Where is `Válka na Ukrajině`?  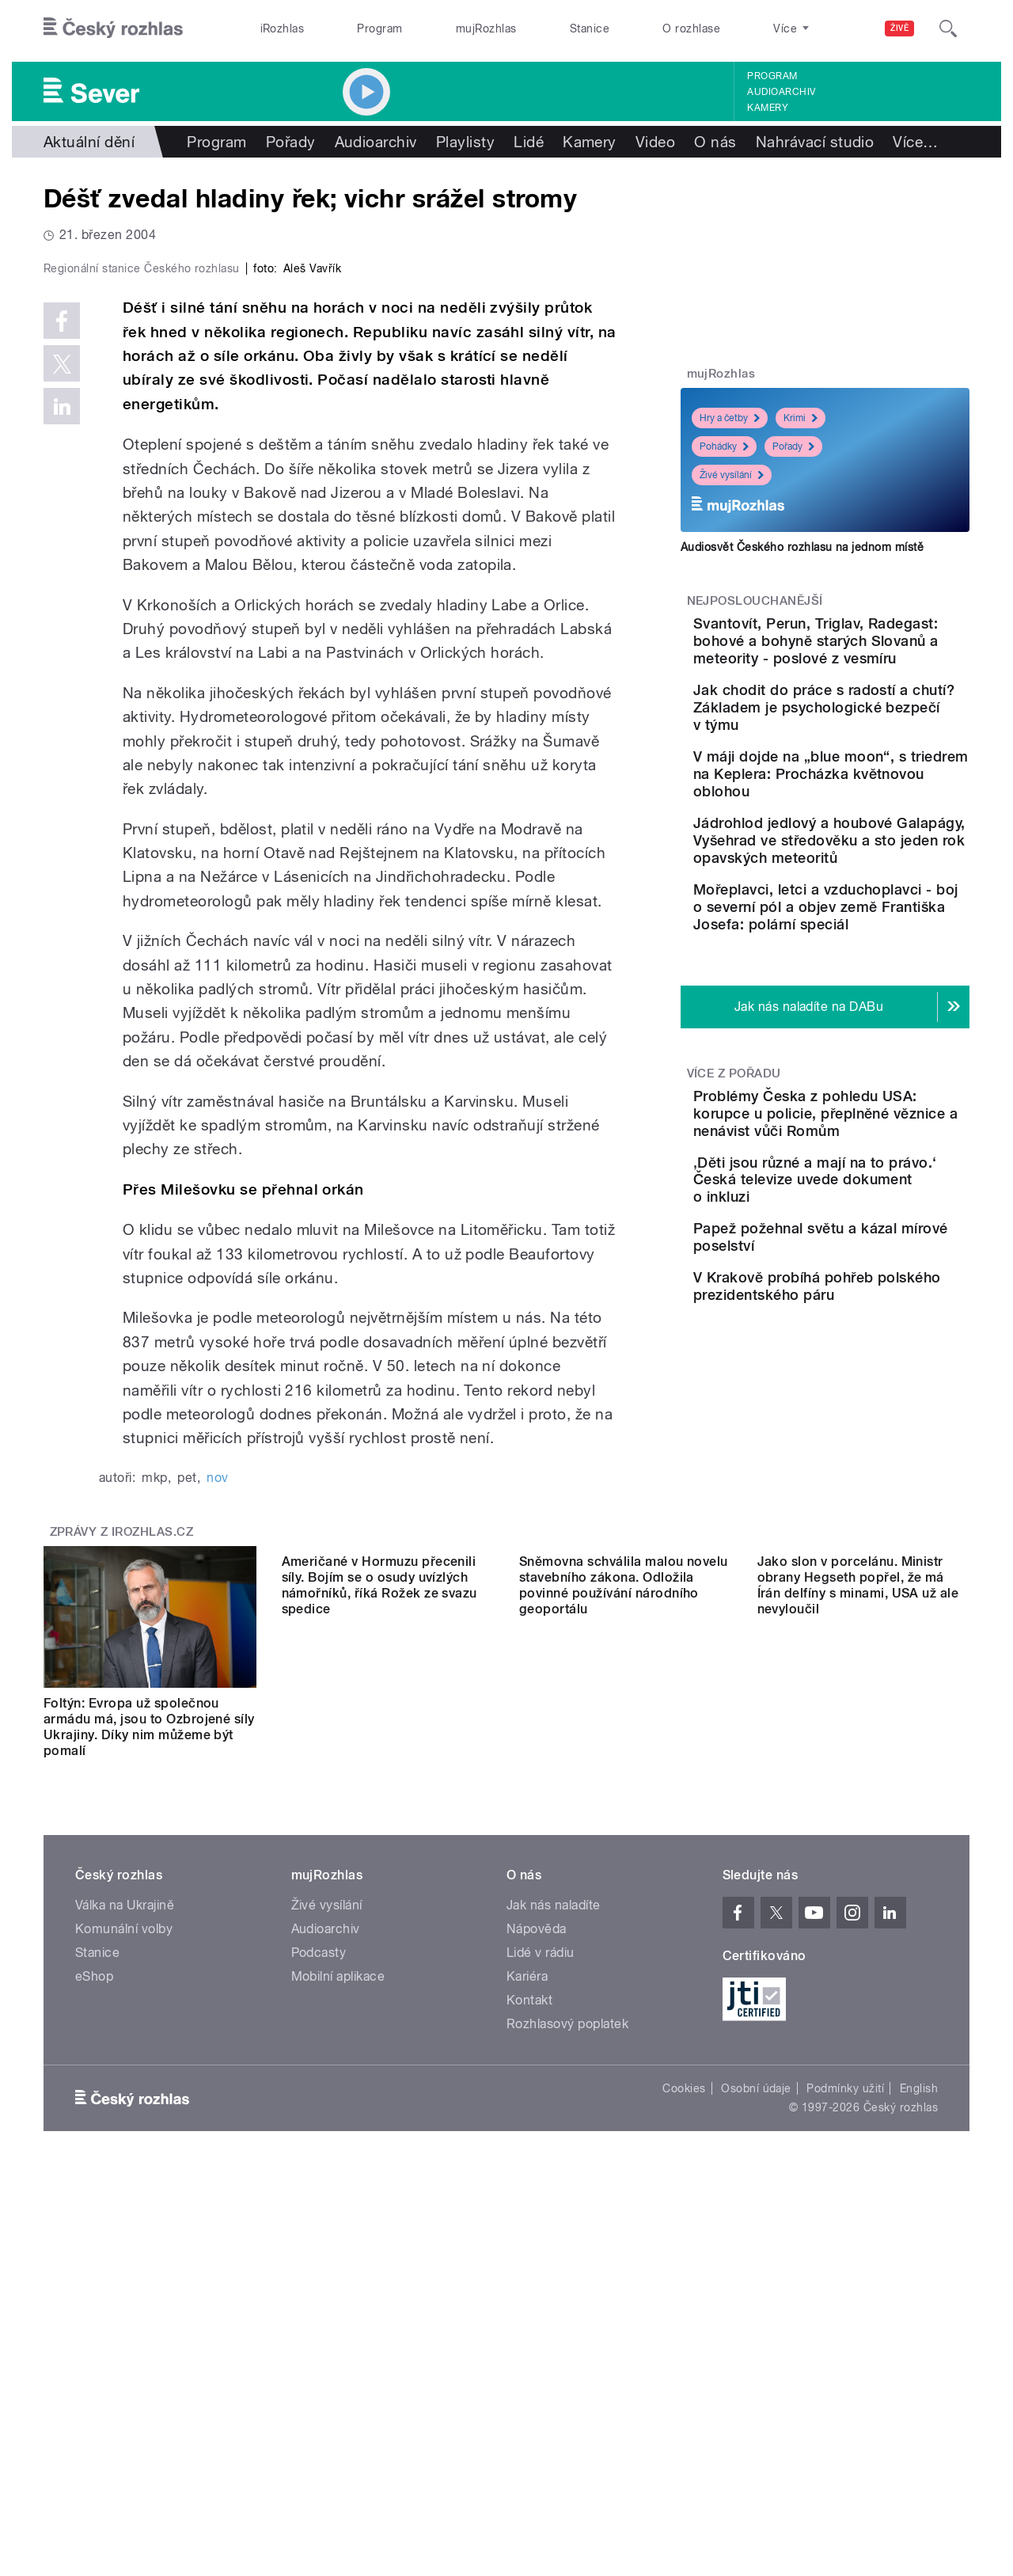 Válka na Ukrajině is located at coordinates (124, 2240).